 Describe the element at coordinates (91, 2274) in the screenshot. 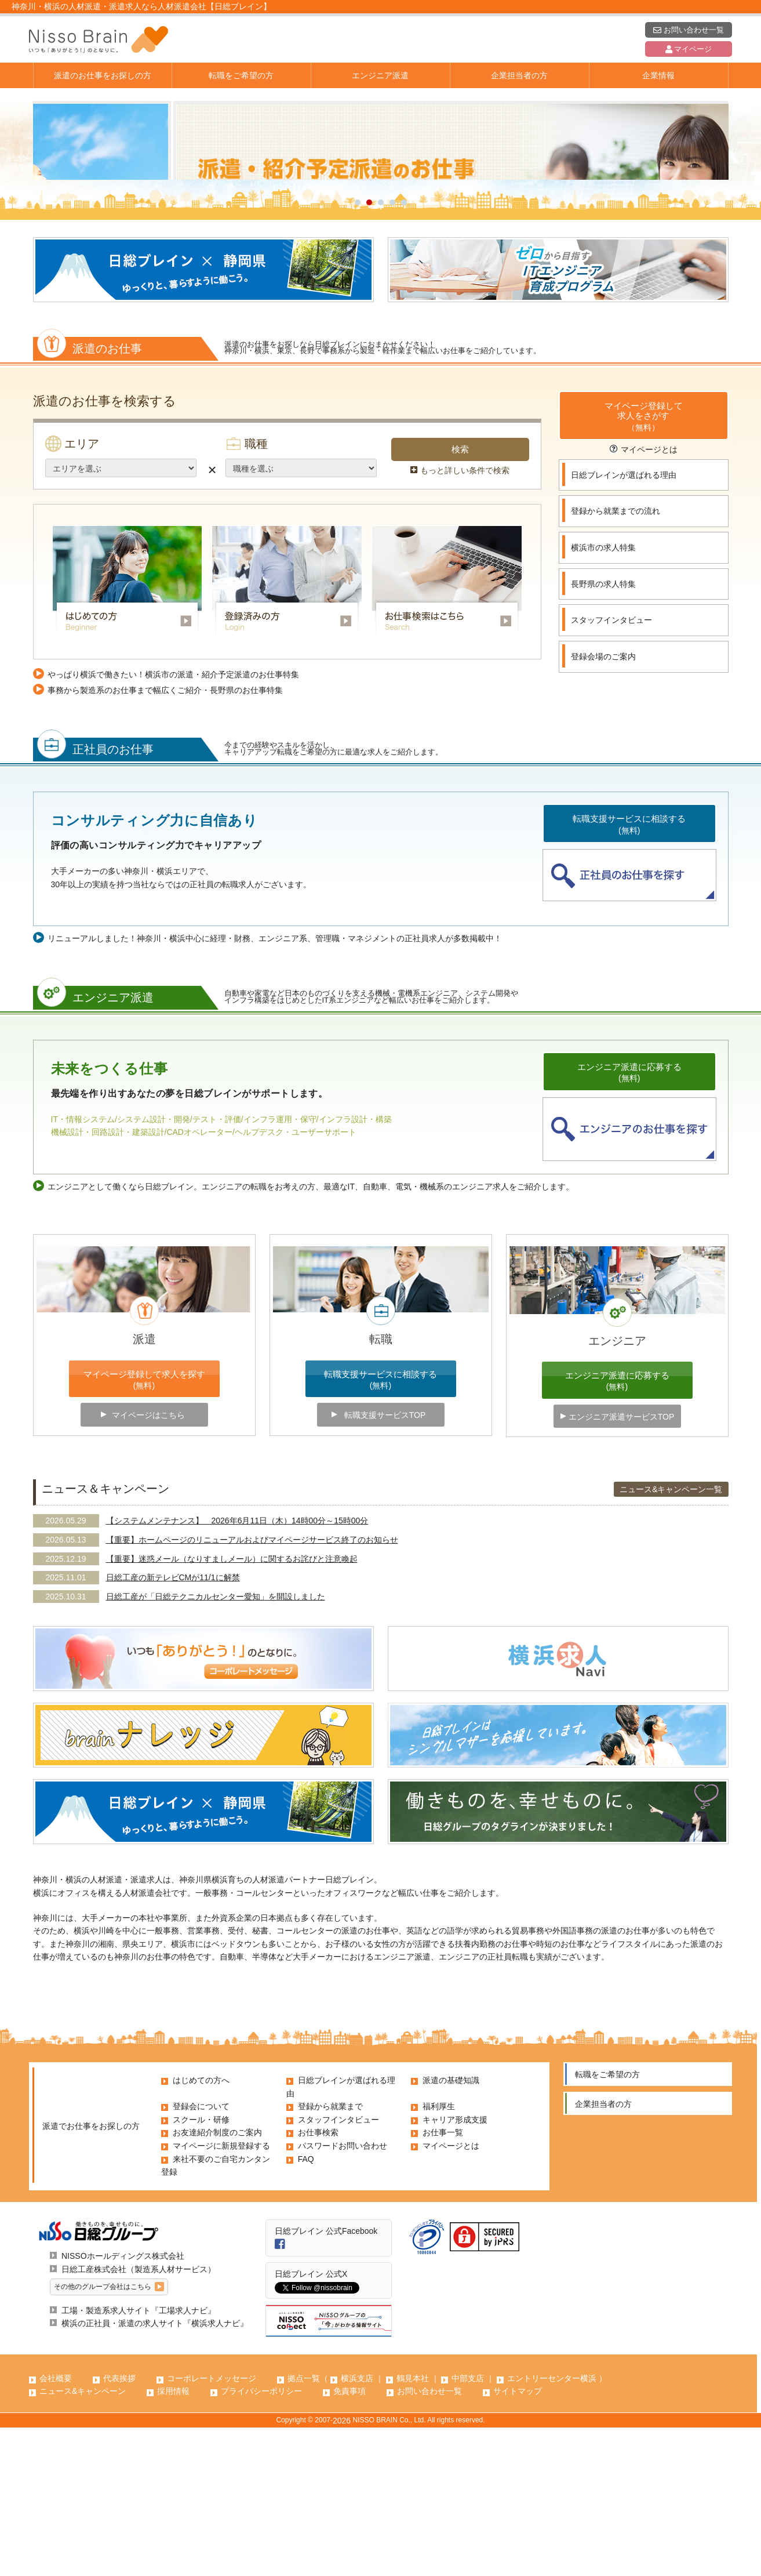

I see `派遣でお仕事をお探しの方` at that location.